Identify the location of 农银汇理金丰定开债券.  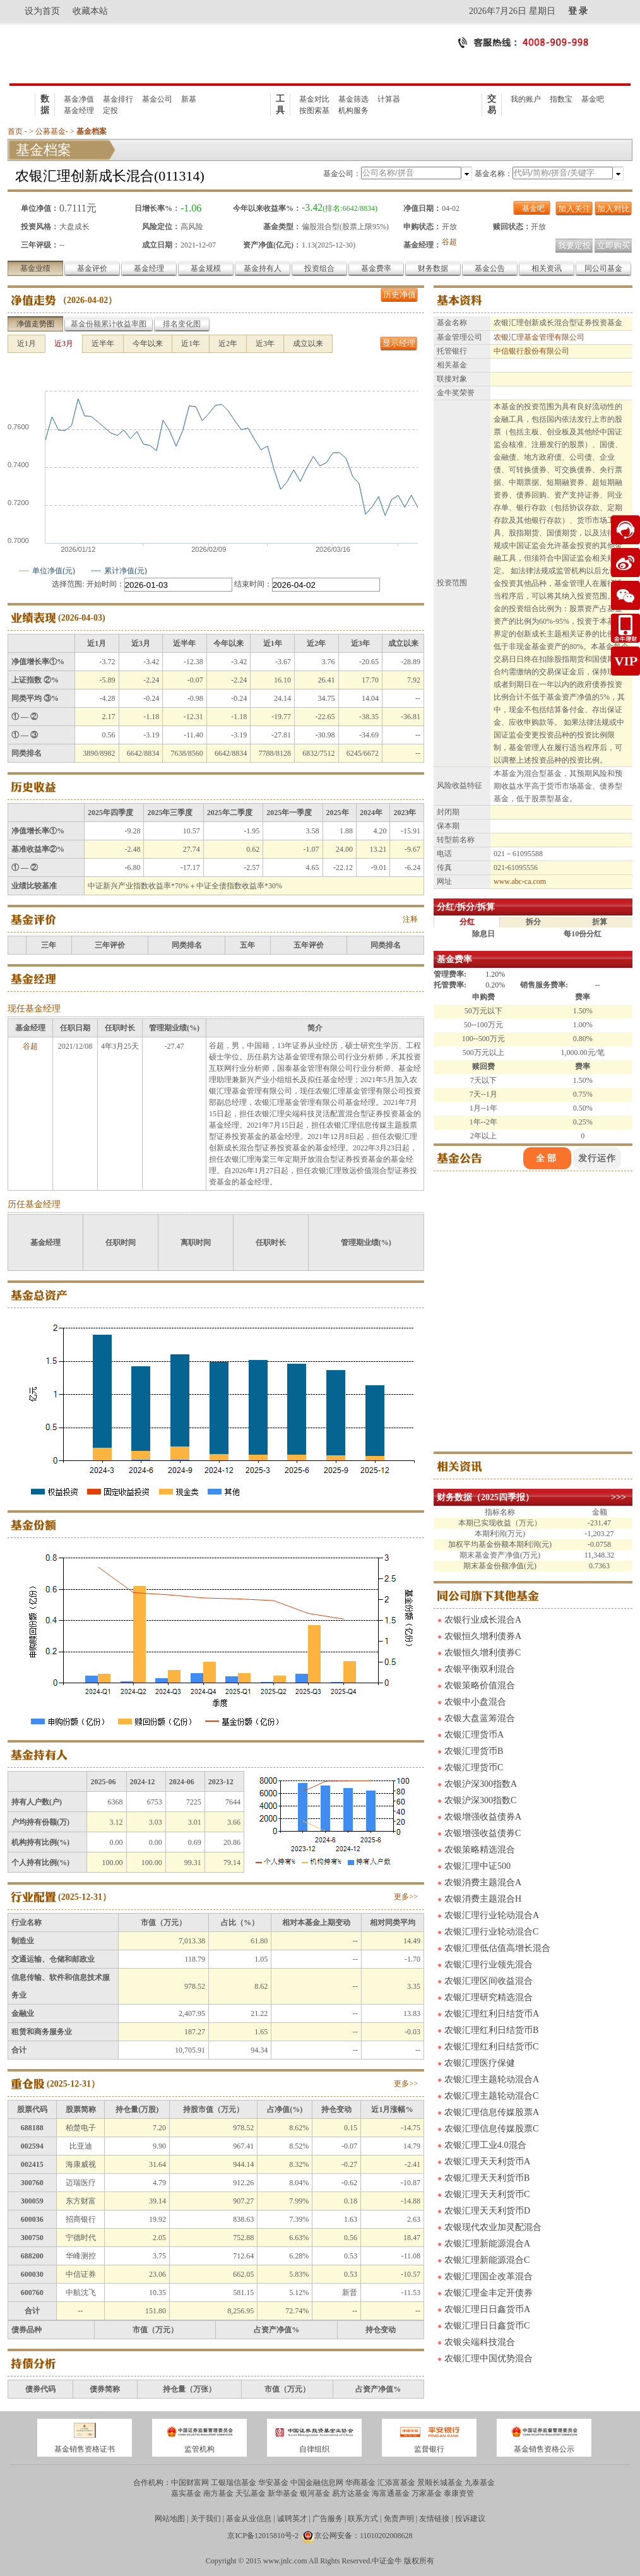
(488, 2293).